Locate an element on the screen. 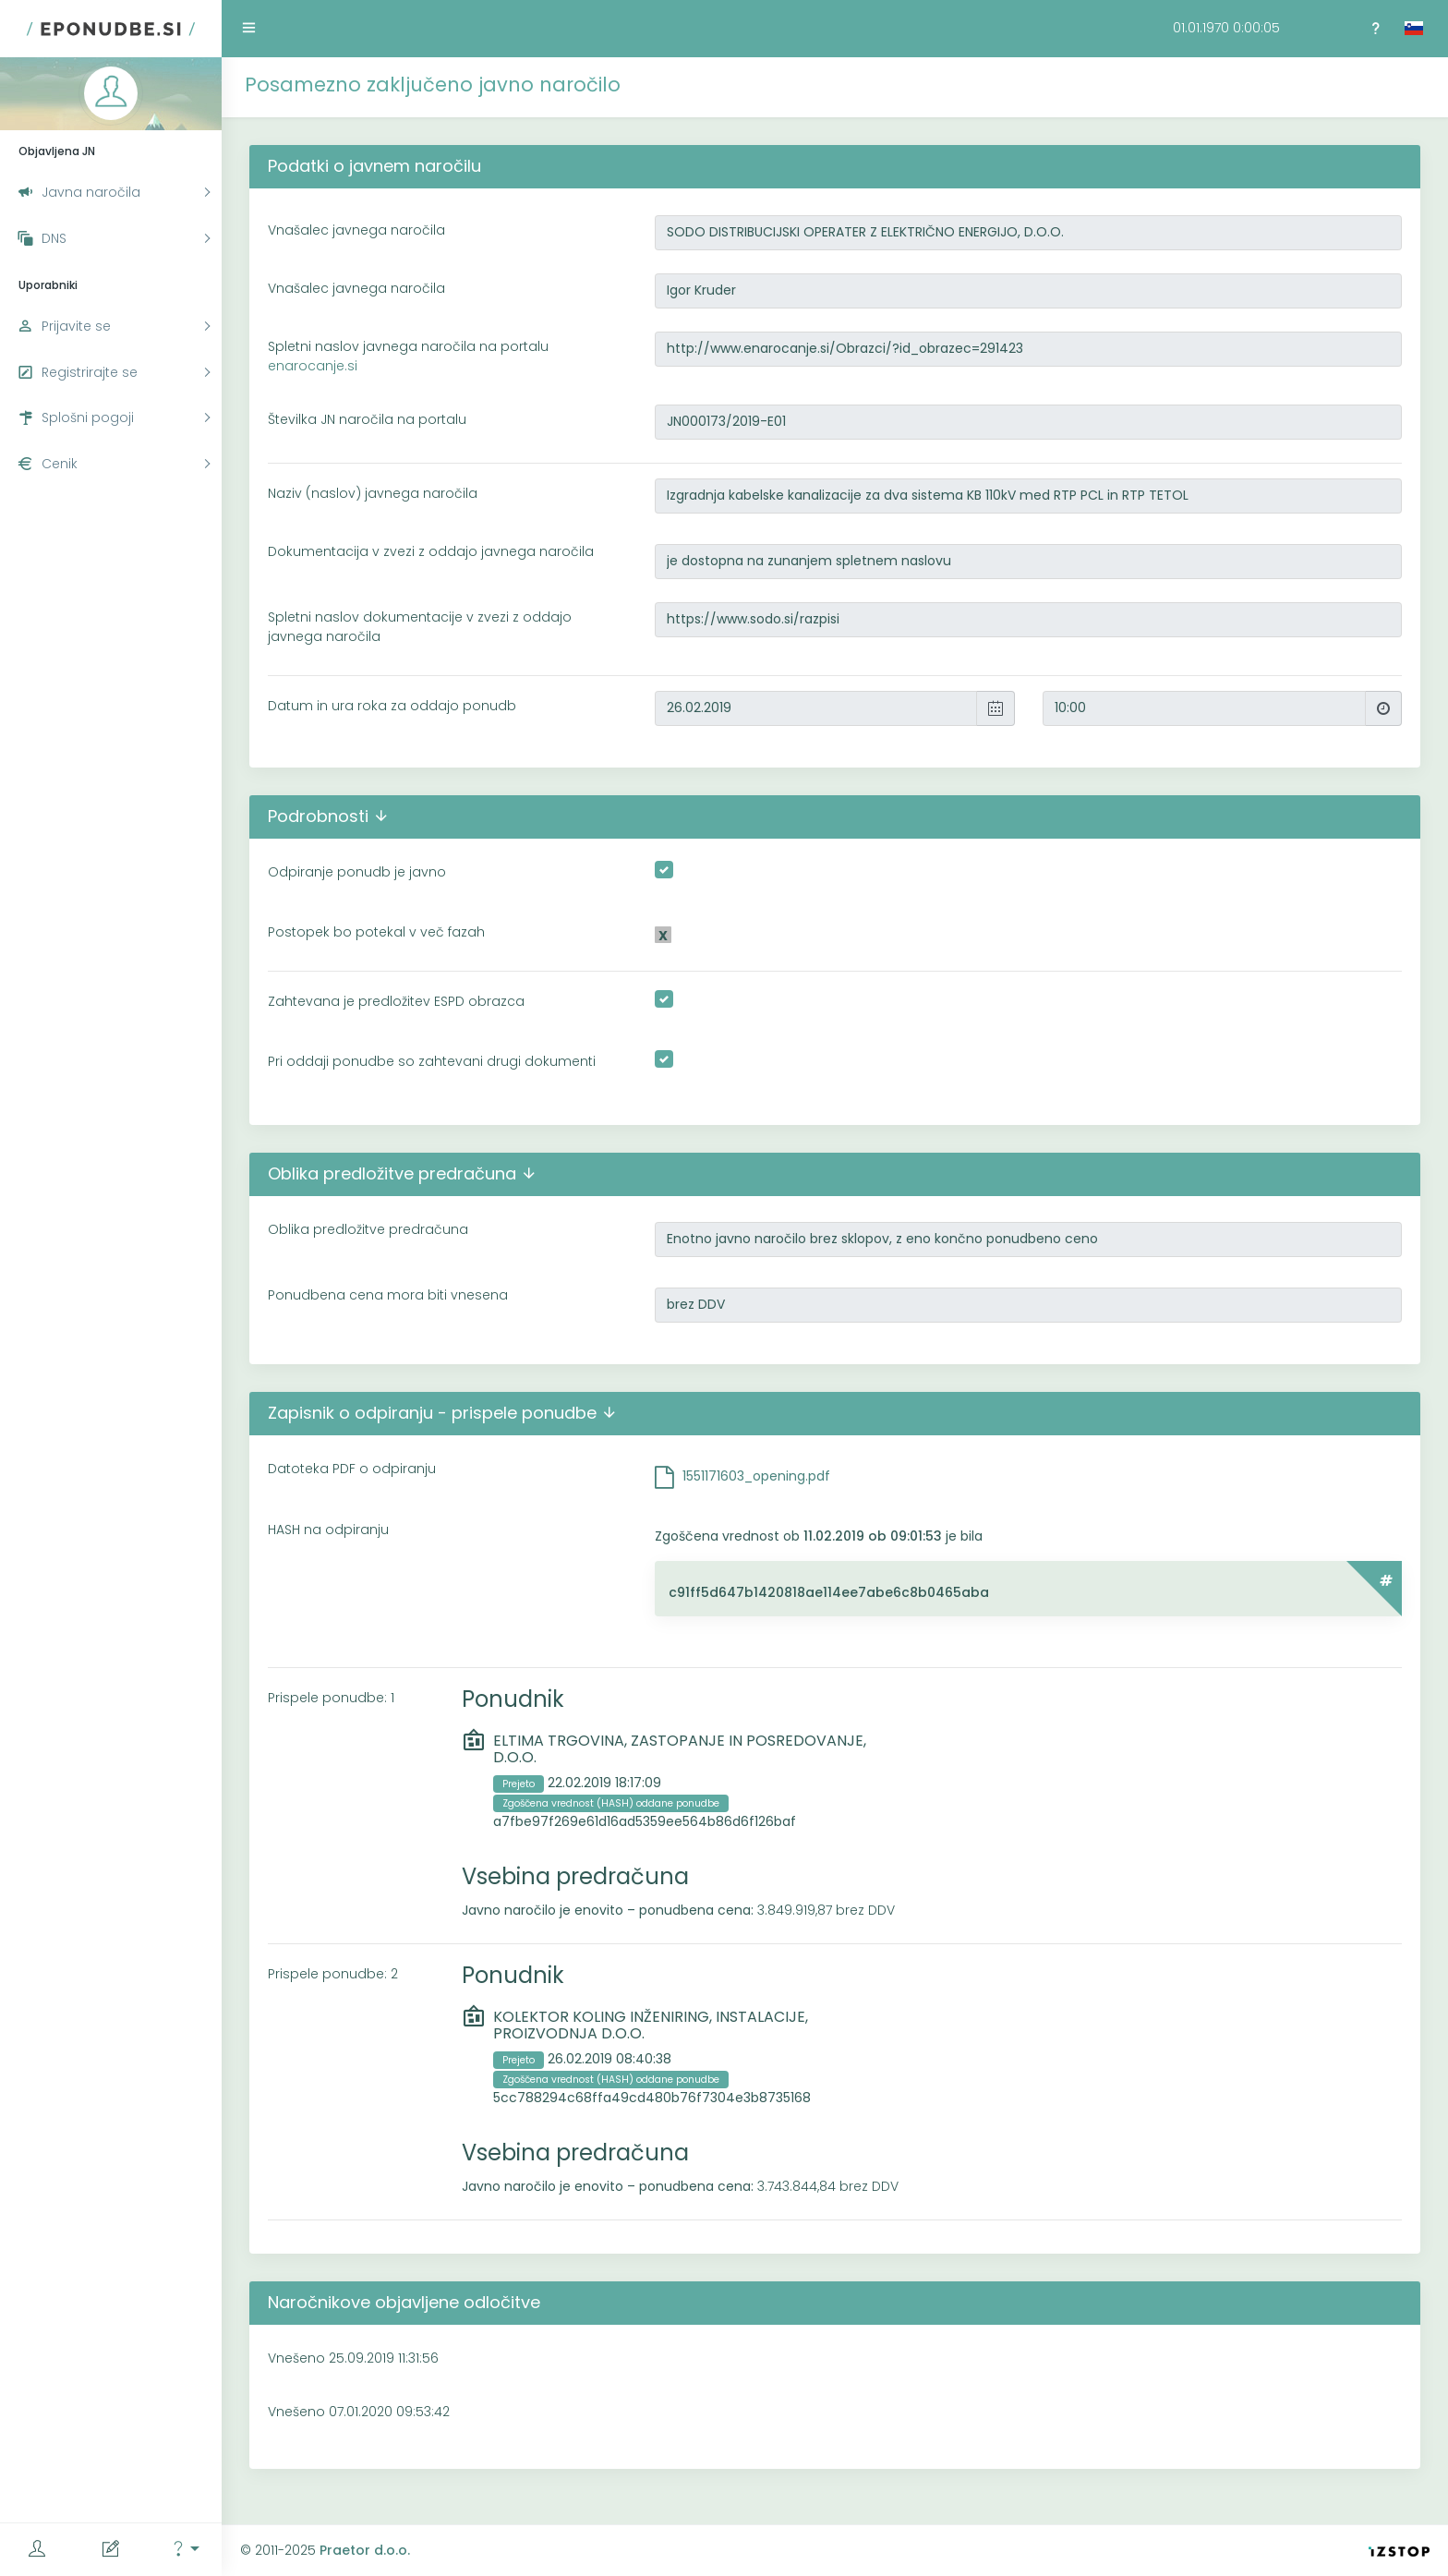 The image size is (1448, 2576). Številka JN naročila na portalu is located at coordinates (367, 419).